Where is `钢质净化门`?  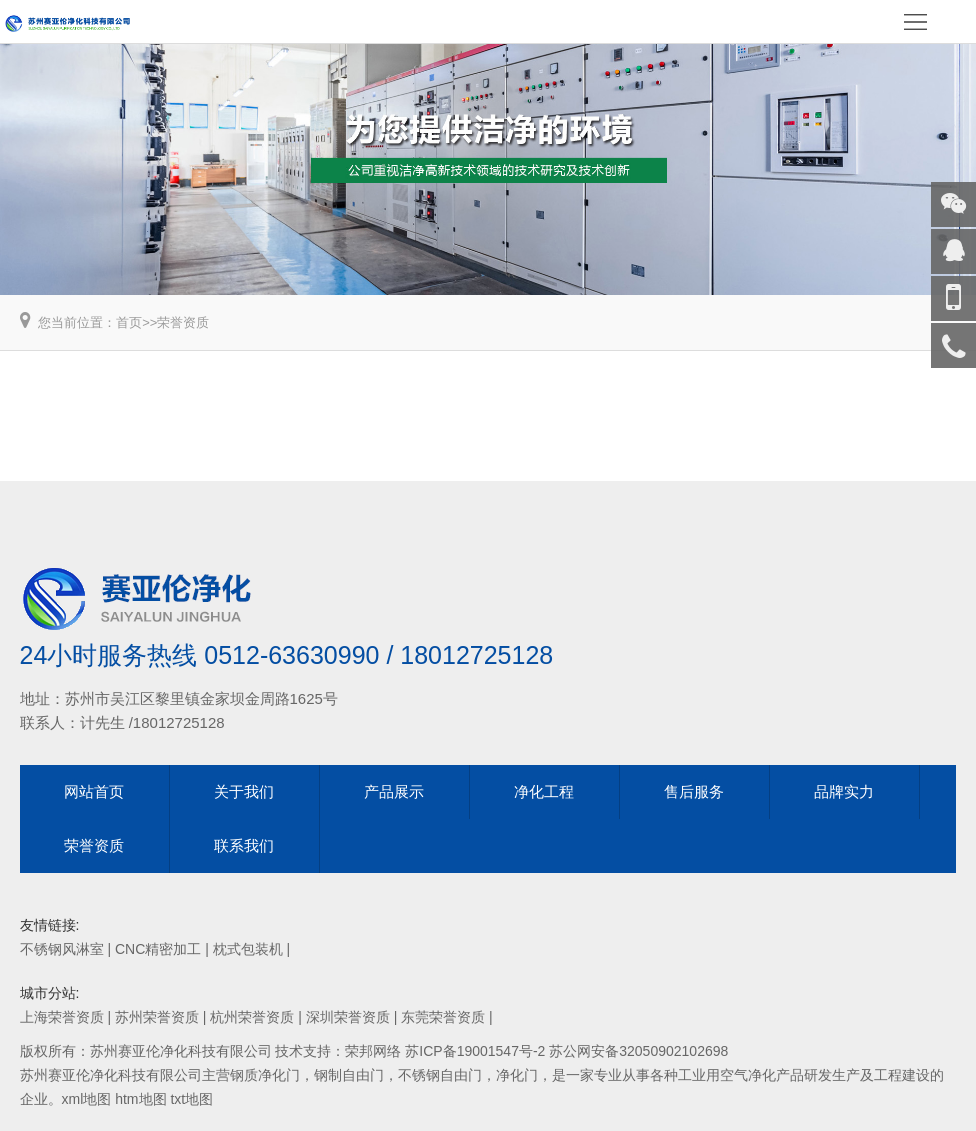 钢质净化门 is located at coordinates (265, 1075).